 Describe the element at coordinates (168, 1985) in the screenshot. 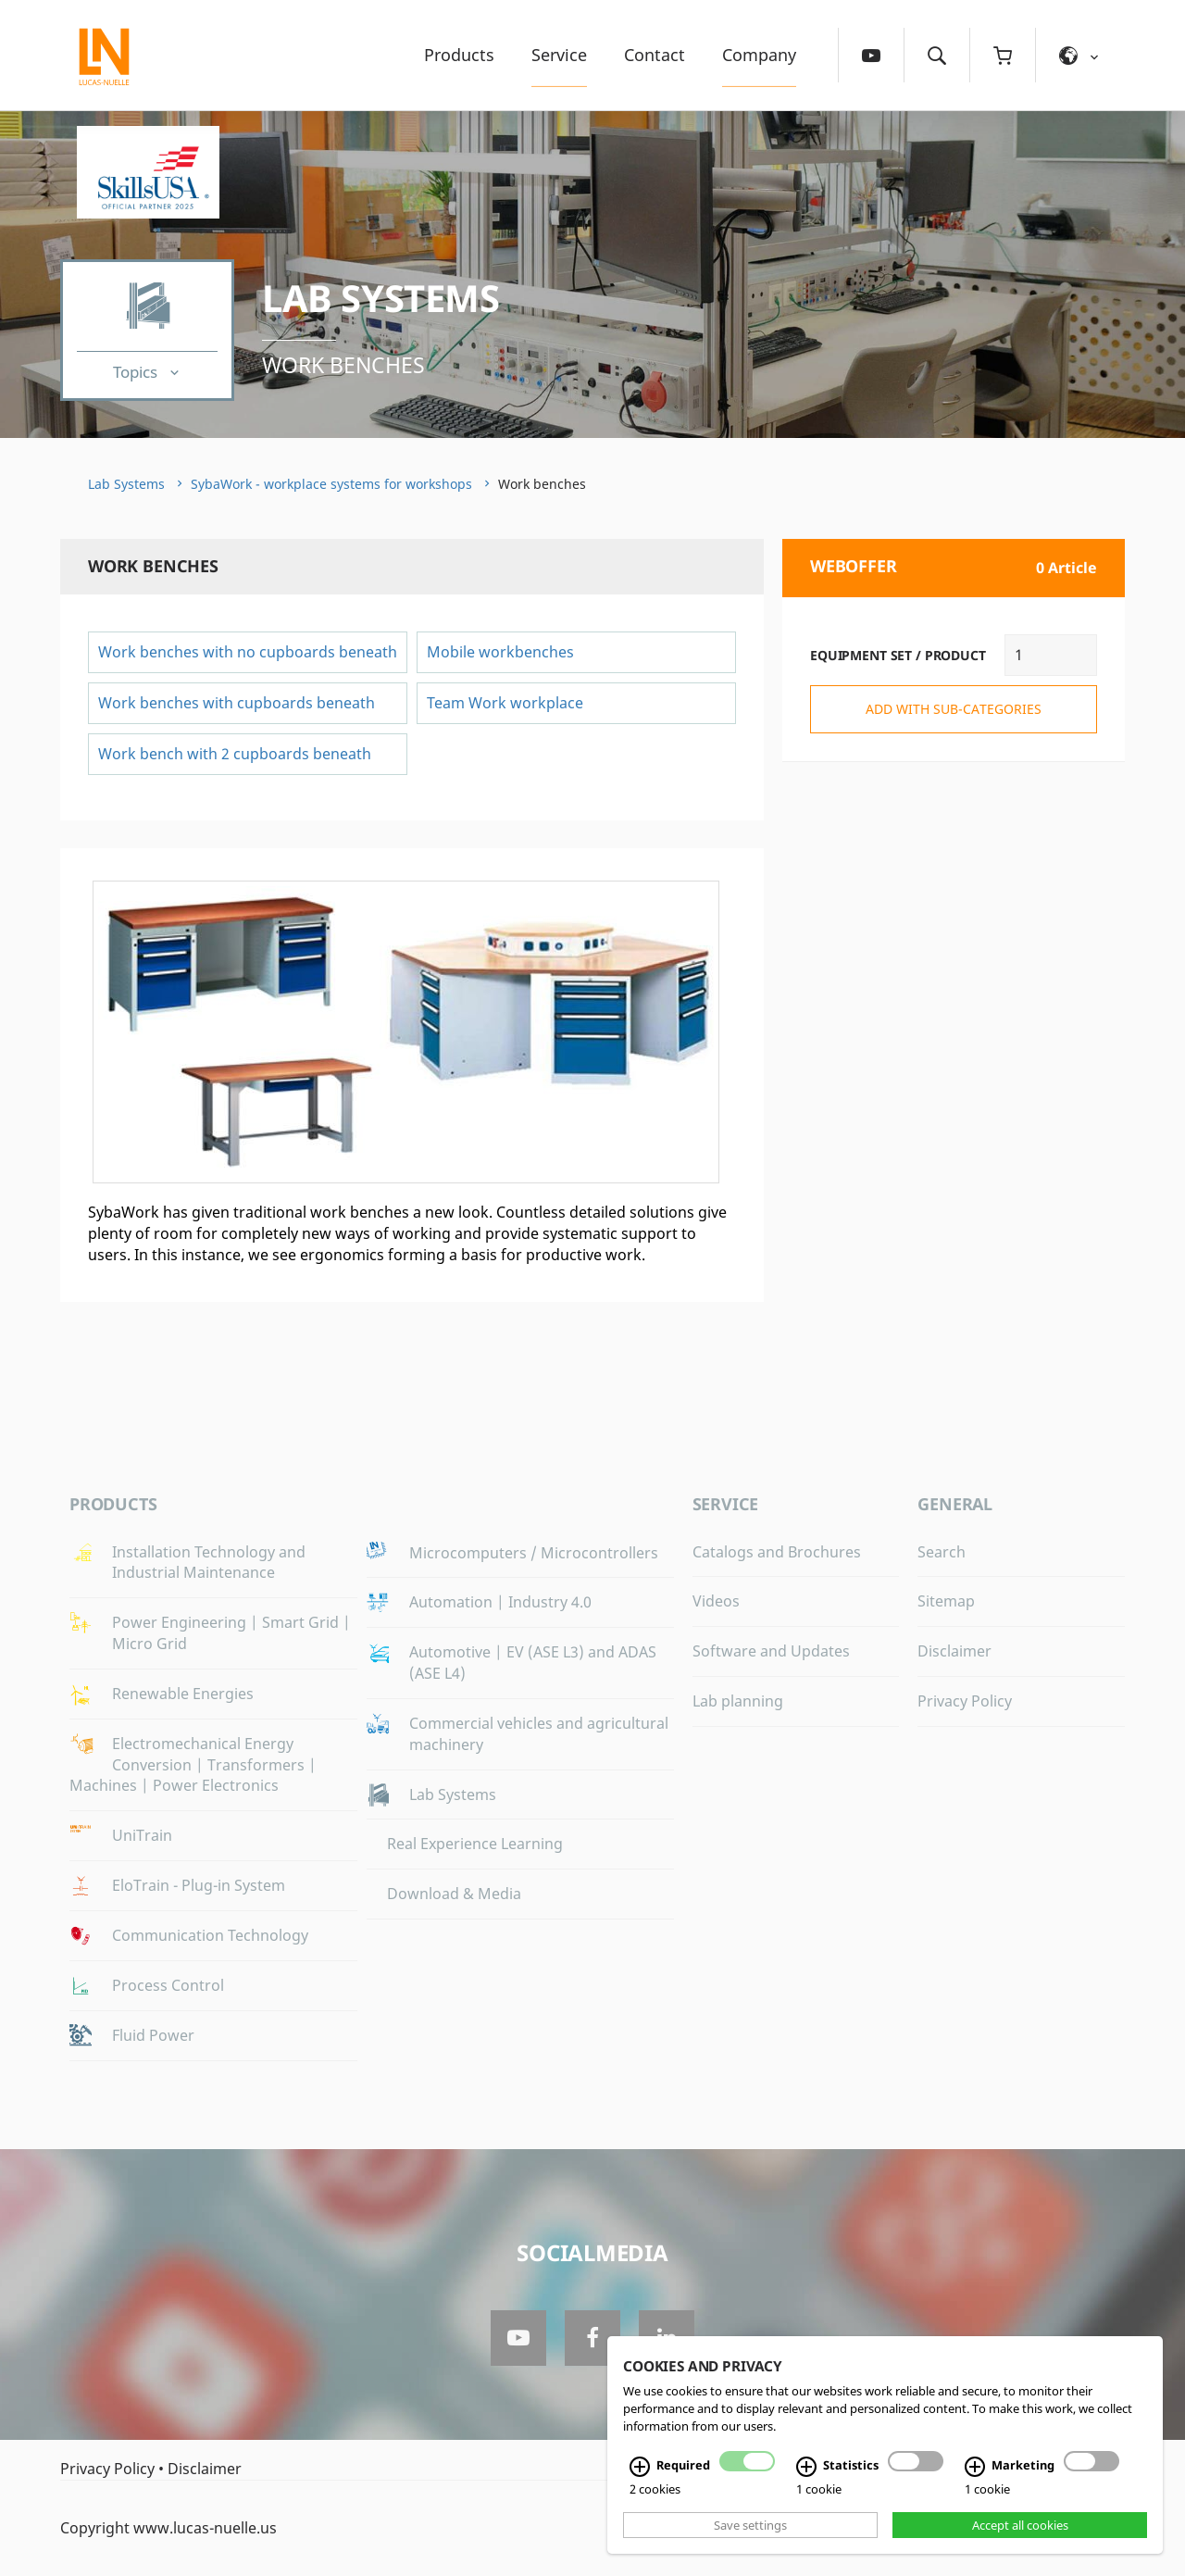

I see `Process Control` at that location.